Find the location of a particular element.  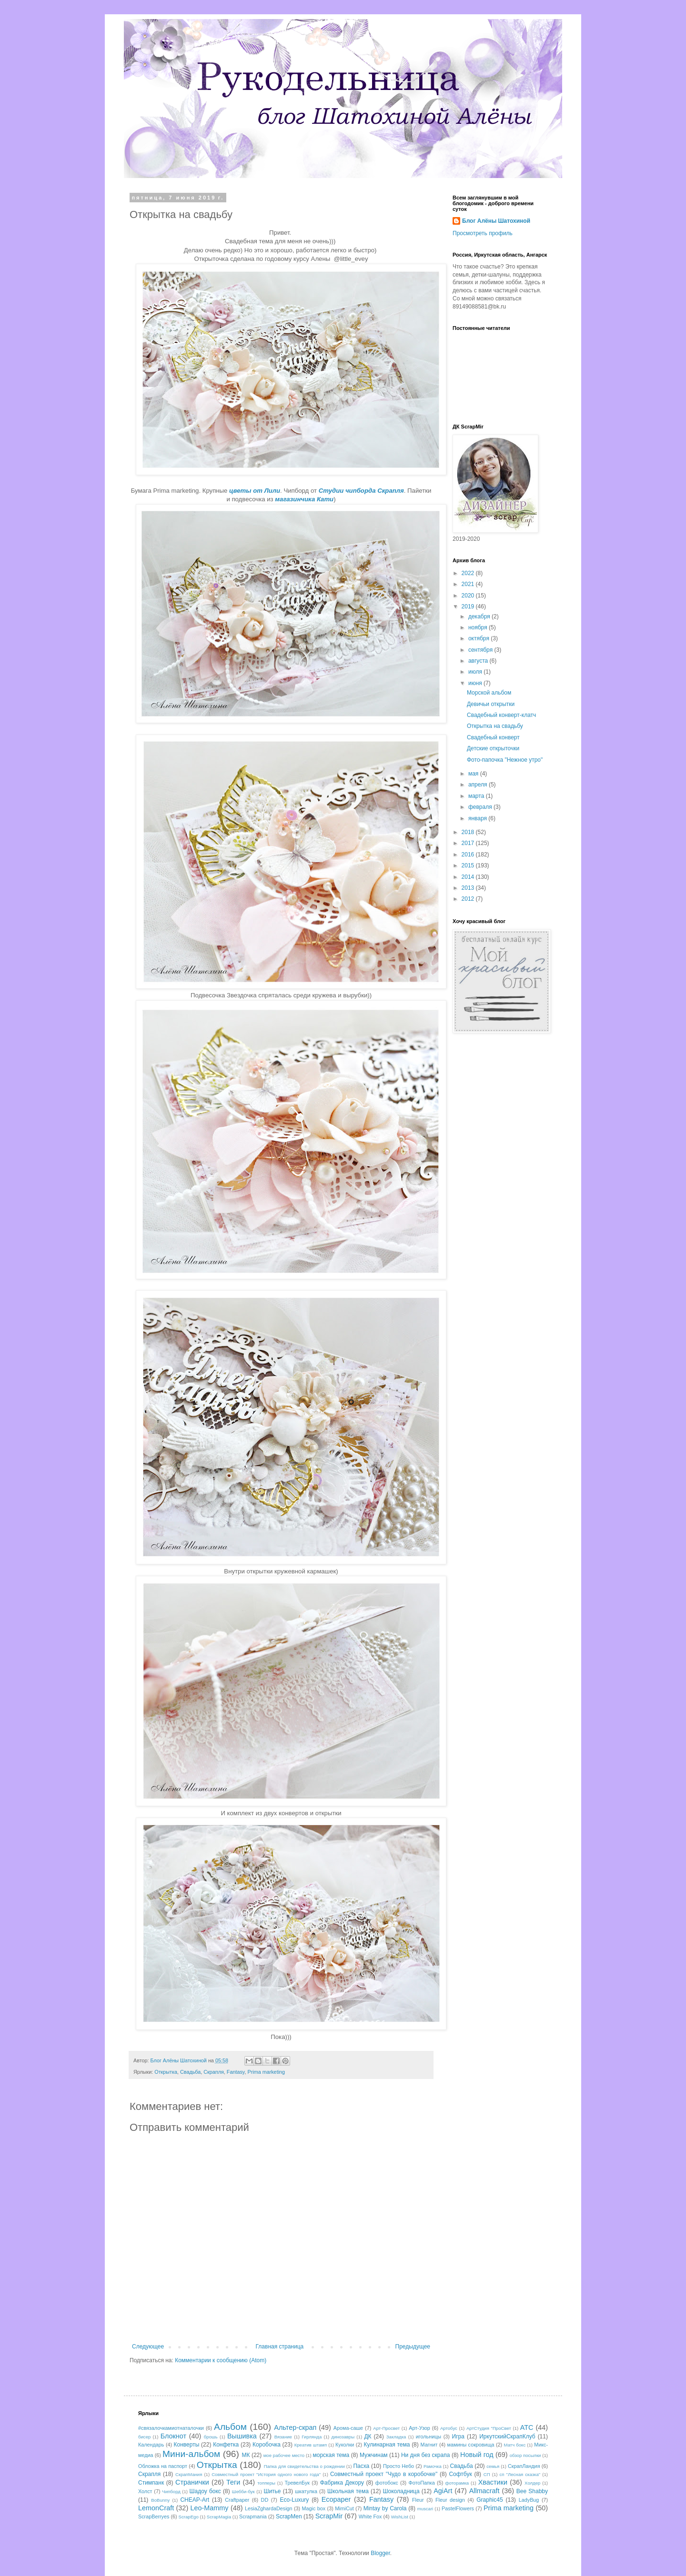

Комментарии к сообщению (Atom) is located at coordinates (220, 2360).